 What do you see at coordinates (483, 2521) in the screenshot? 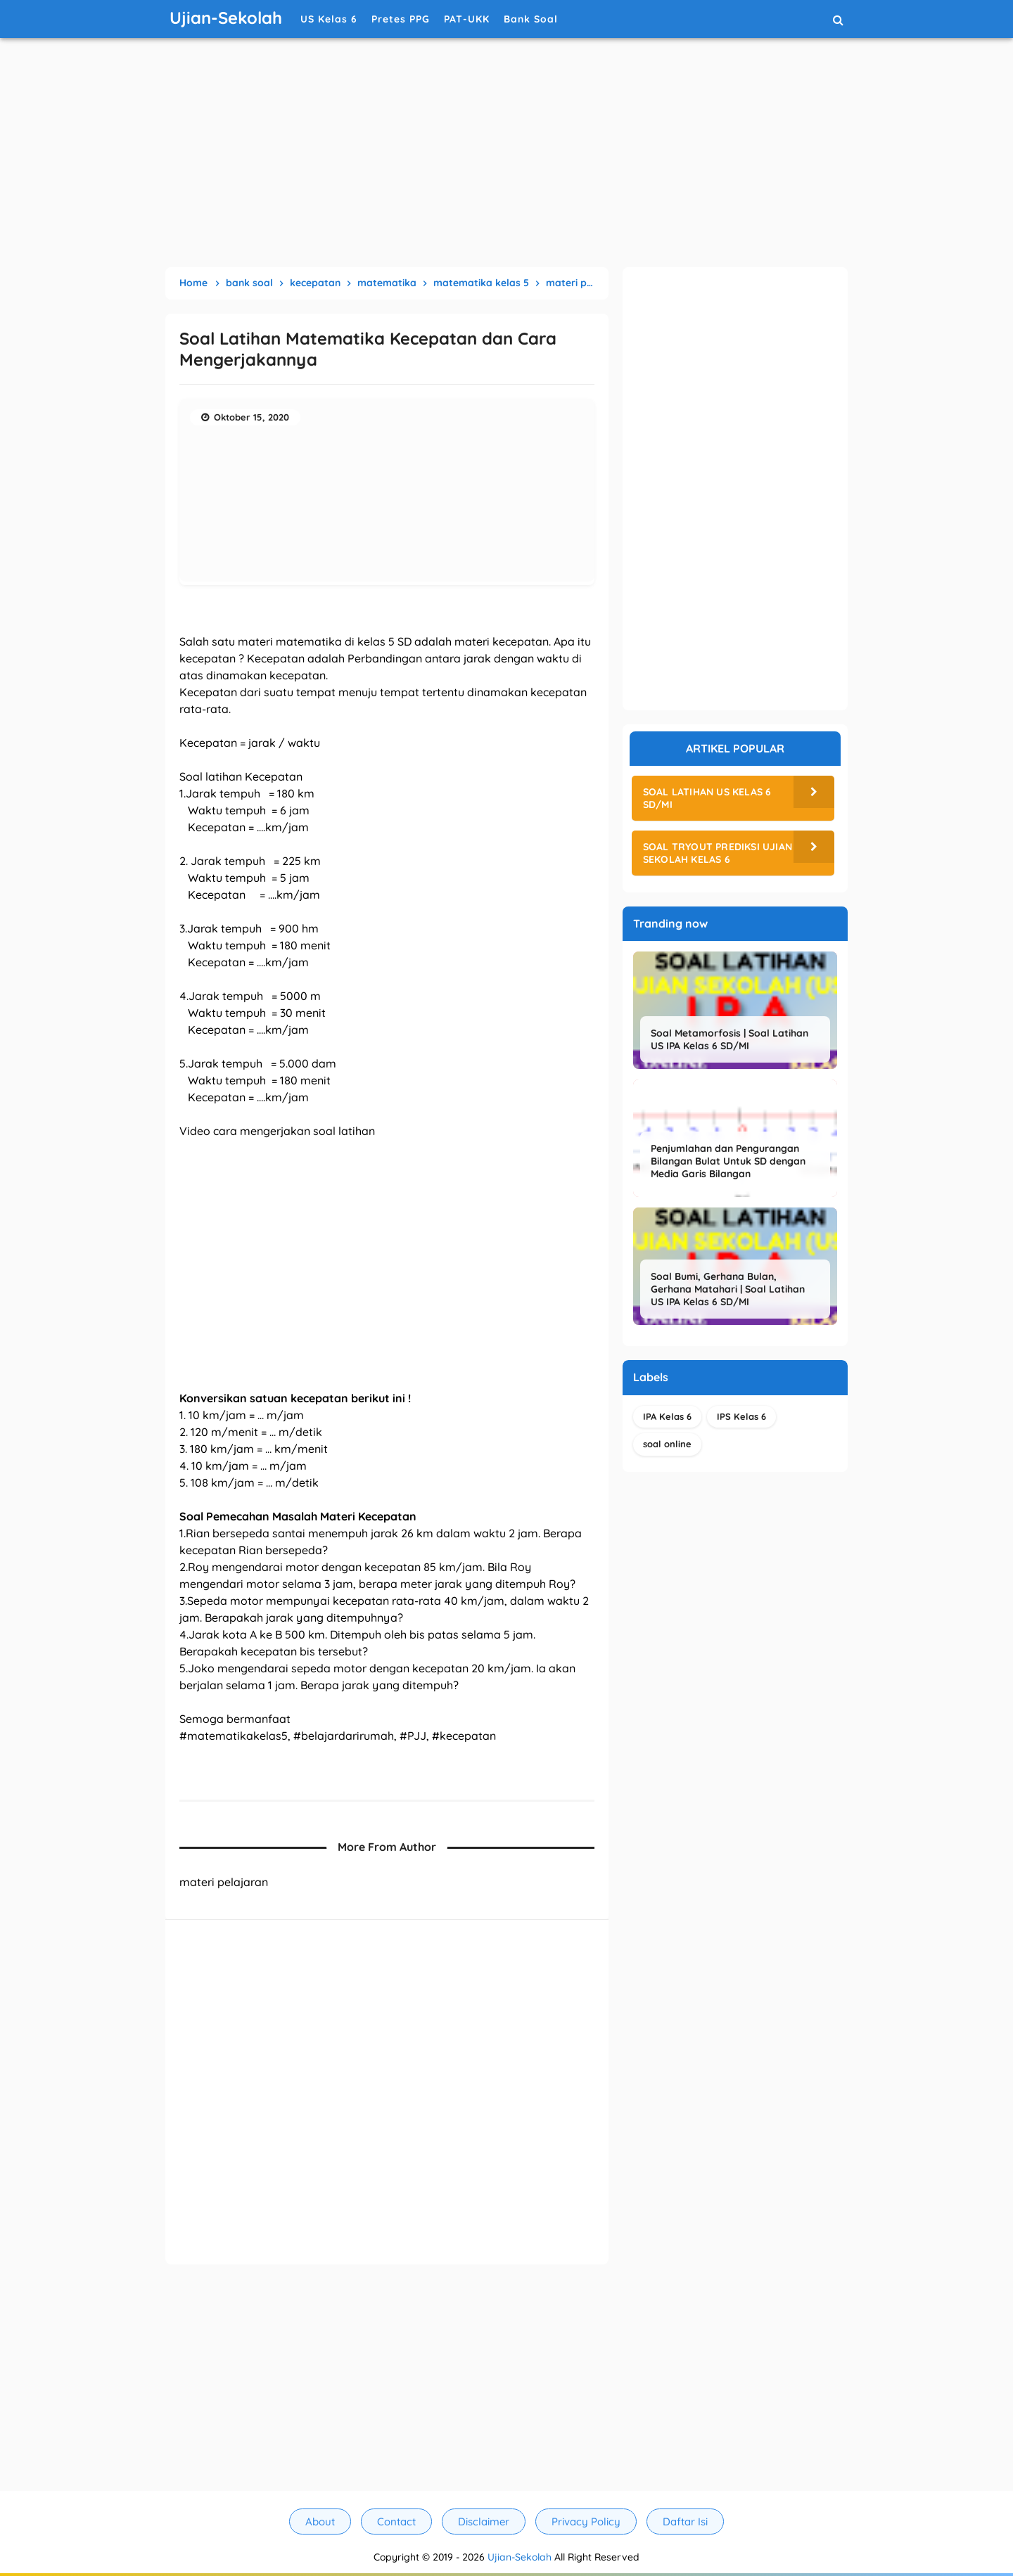
I see `Disclaimer` at bounding box center [483, 2521].